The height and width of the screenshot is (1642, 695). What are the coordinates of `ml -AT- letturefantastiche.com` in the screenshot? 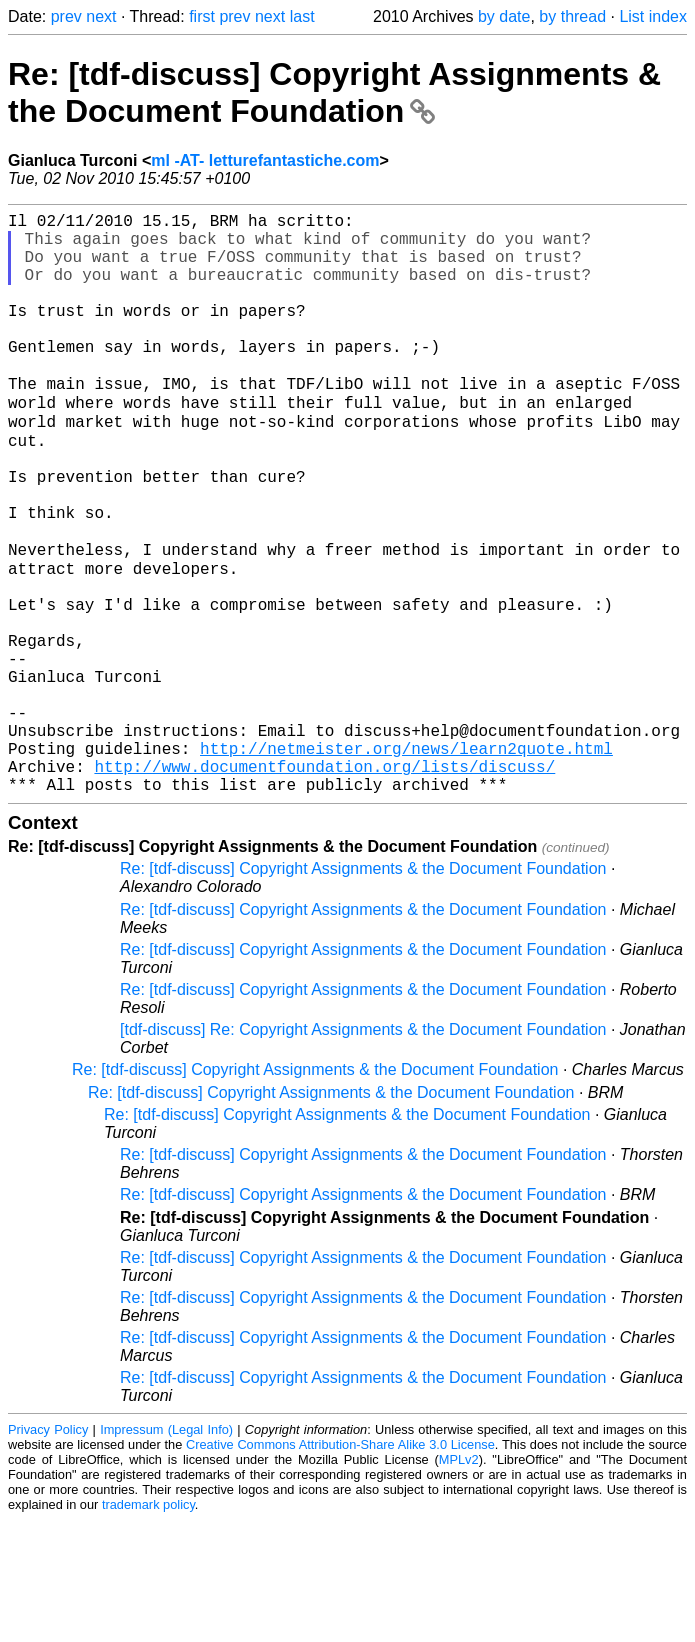 It's located at (265, 160).